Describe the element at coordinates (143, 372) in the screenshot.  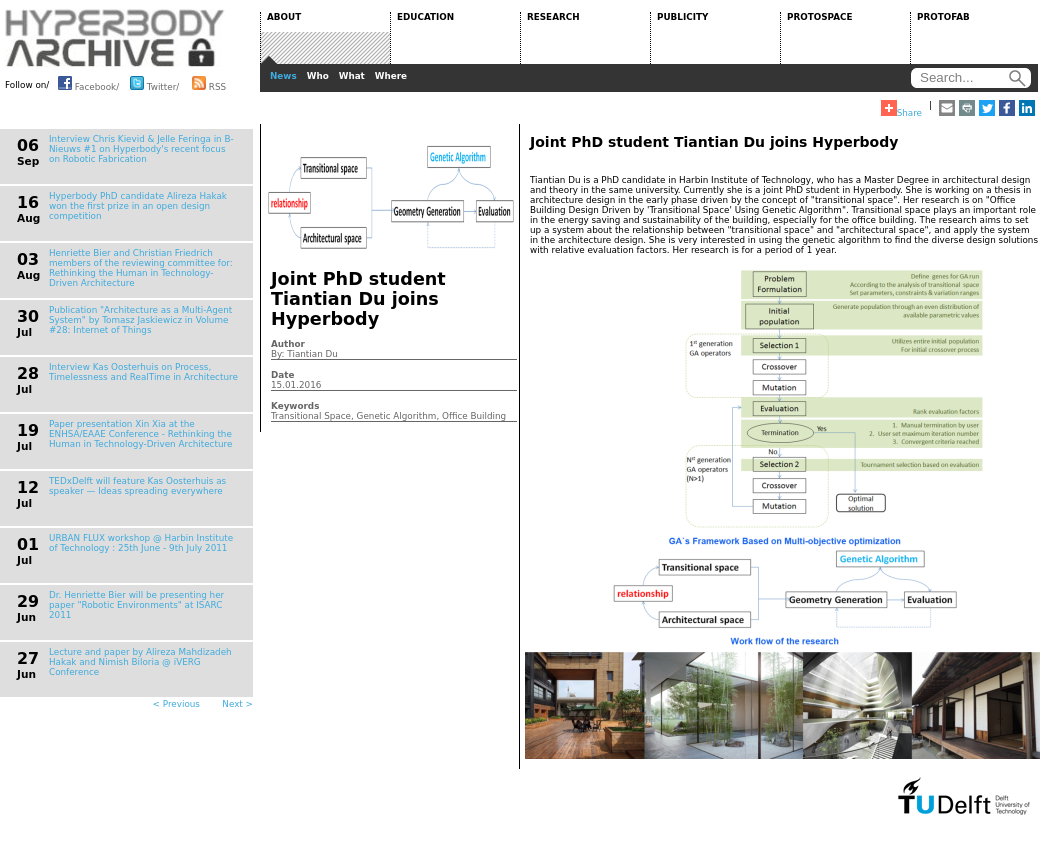
I see `Interview Kas Oosterhuis on Process, Timelessness and RealTime in Architecture` at that location.